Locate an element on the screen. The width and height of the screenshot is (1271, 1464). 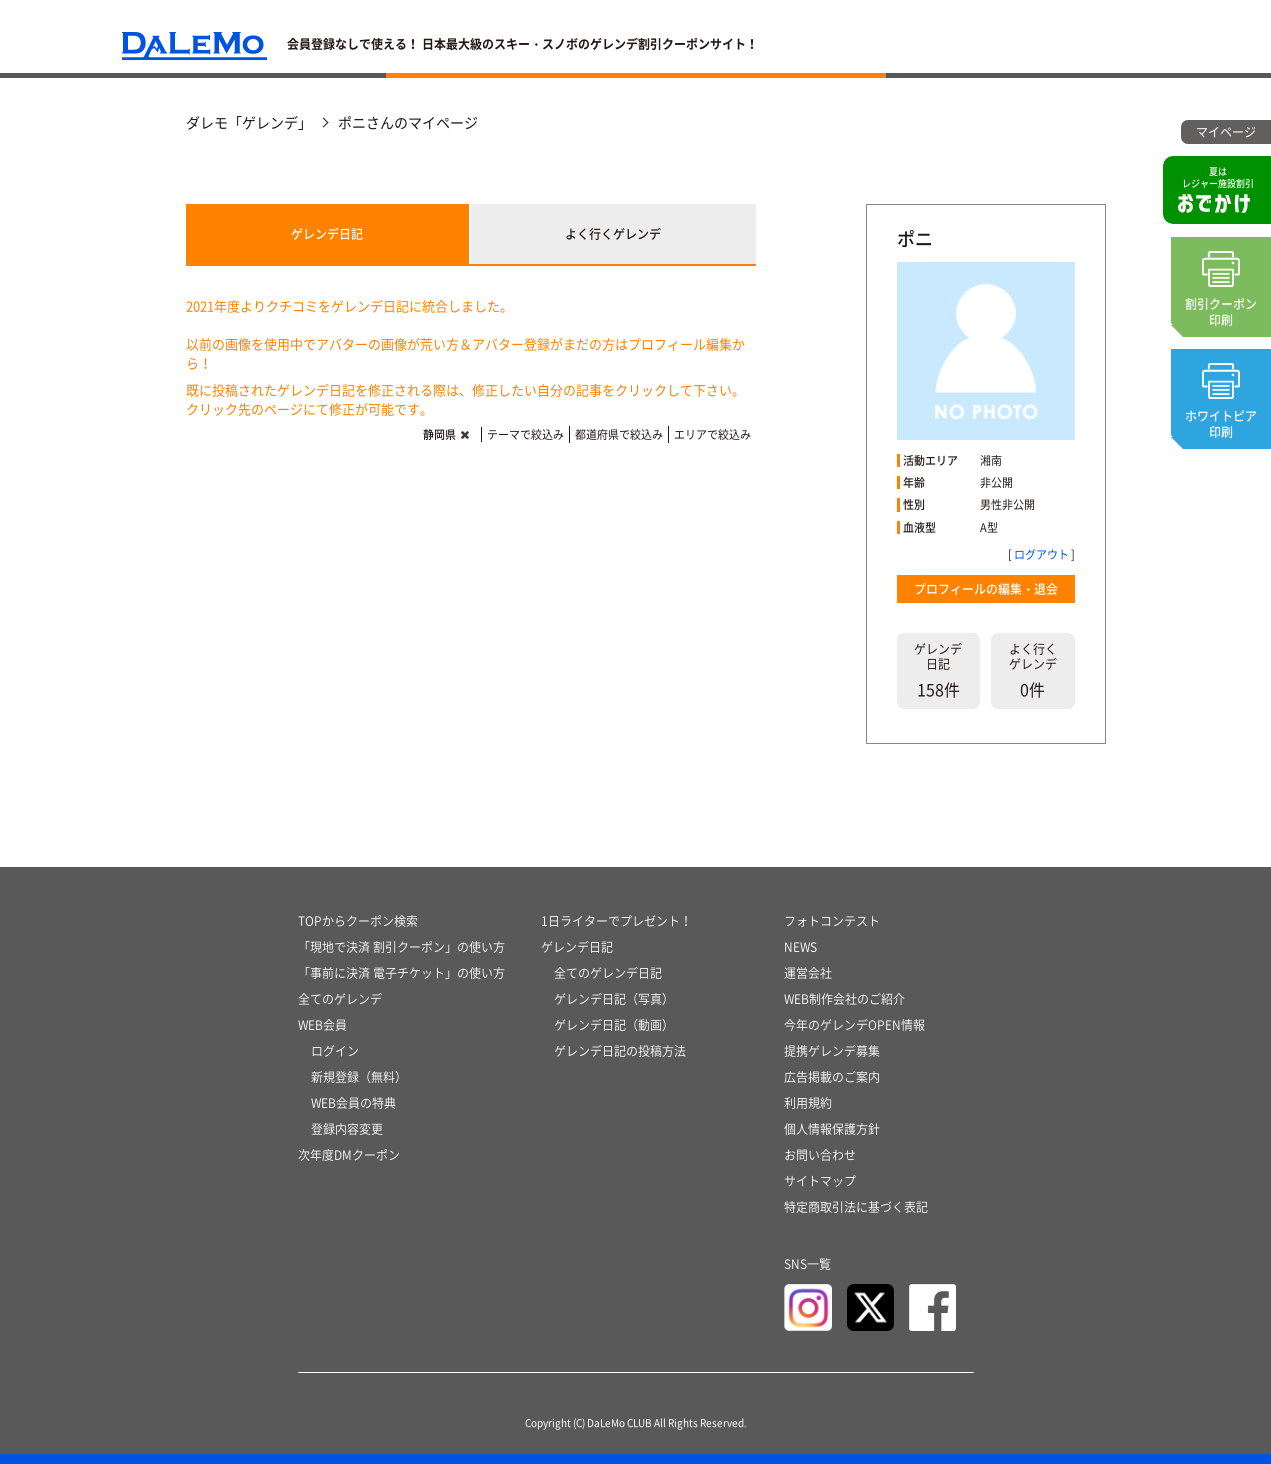
ログアウト is located at coordinates (1041, 554).